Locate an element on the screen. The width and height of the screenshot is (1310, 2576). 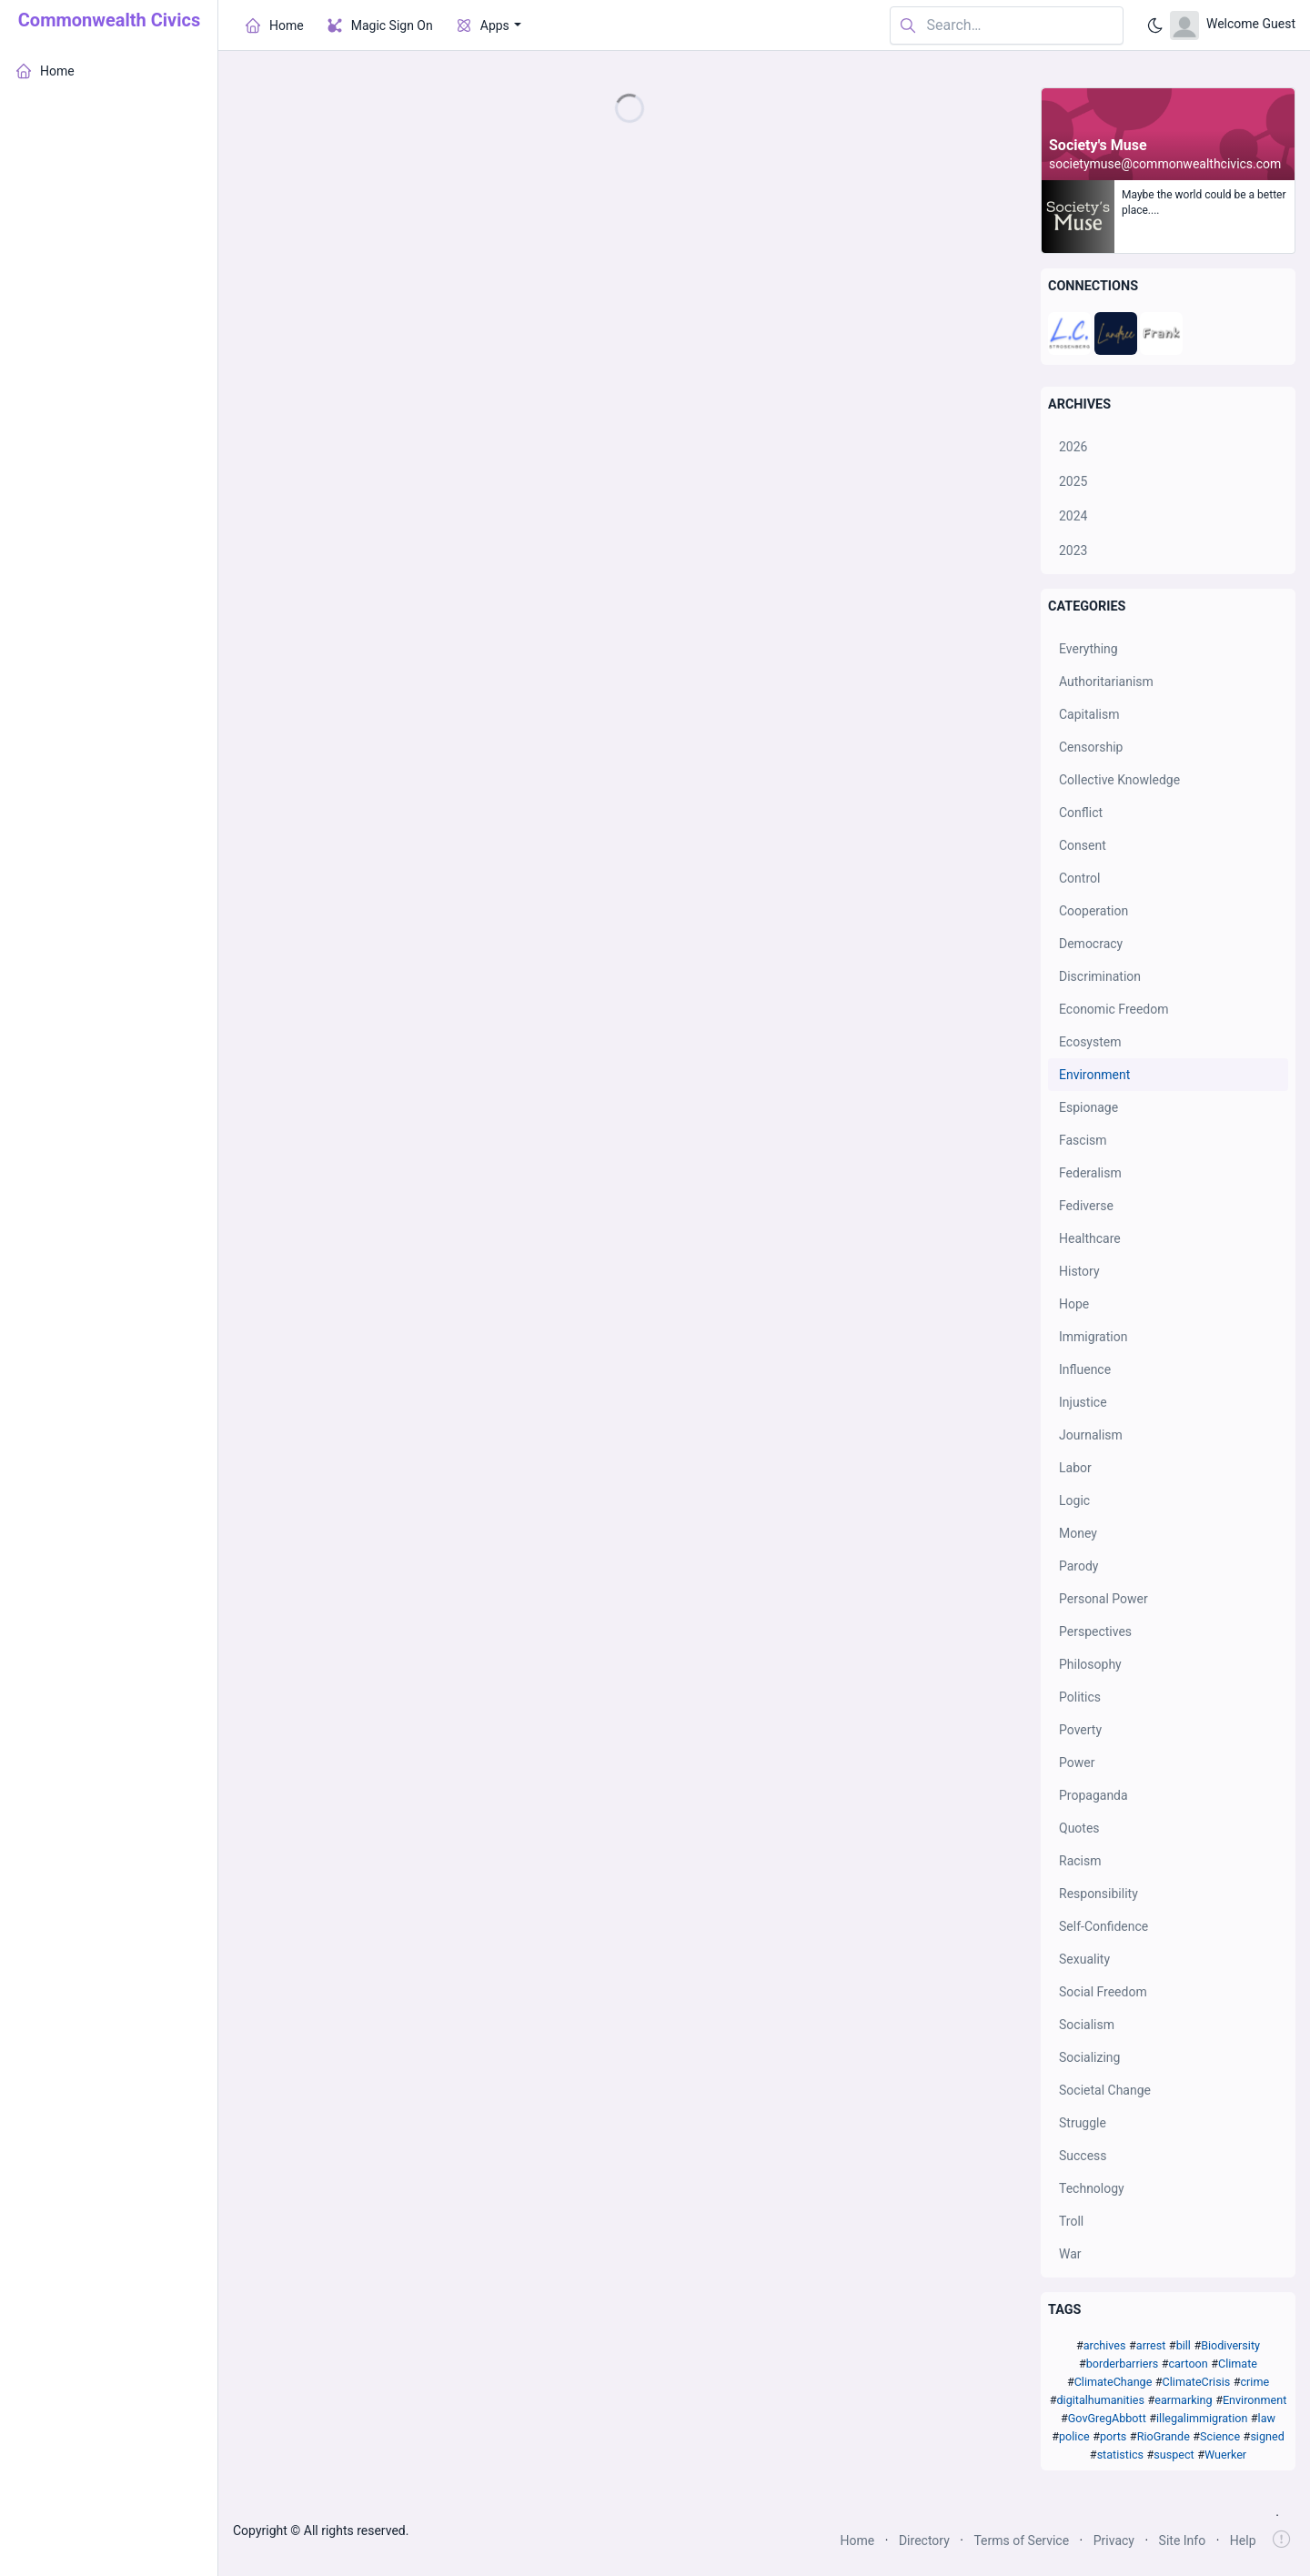
archives is located at coordinates (1104, 2345).